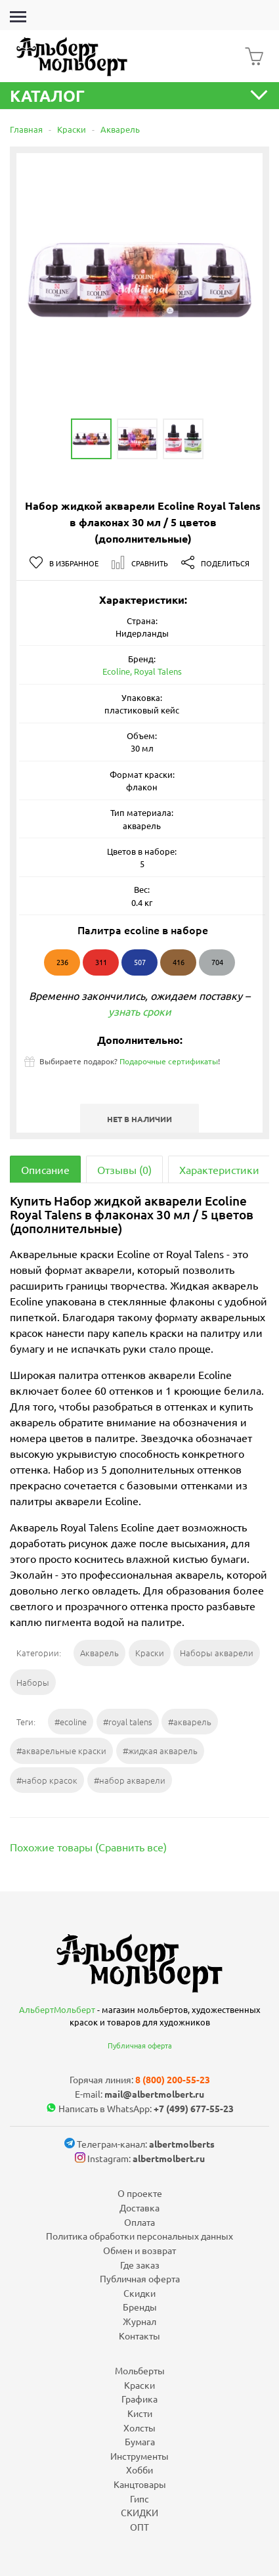  What do you see at coordinates (32, 1682) in the screenshot?
I see `Наборы` at bounding box center [32, 1682].